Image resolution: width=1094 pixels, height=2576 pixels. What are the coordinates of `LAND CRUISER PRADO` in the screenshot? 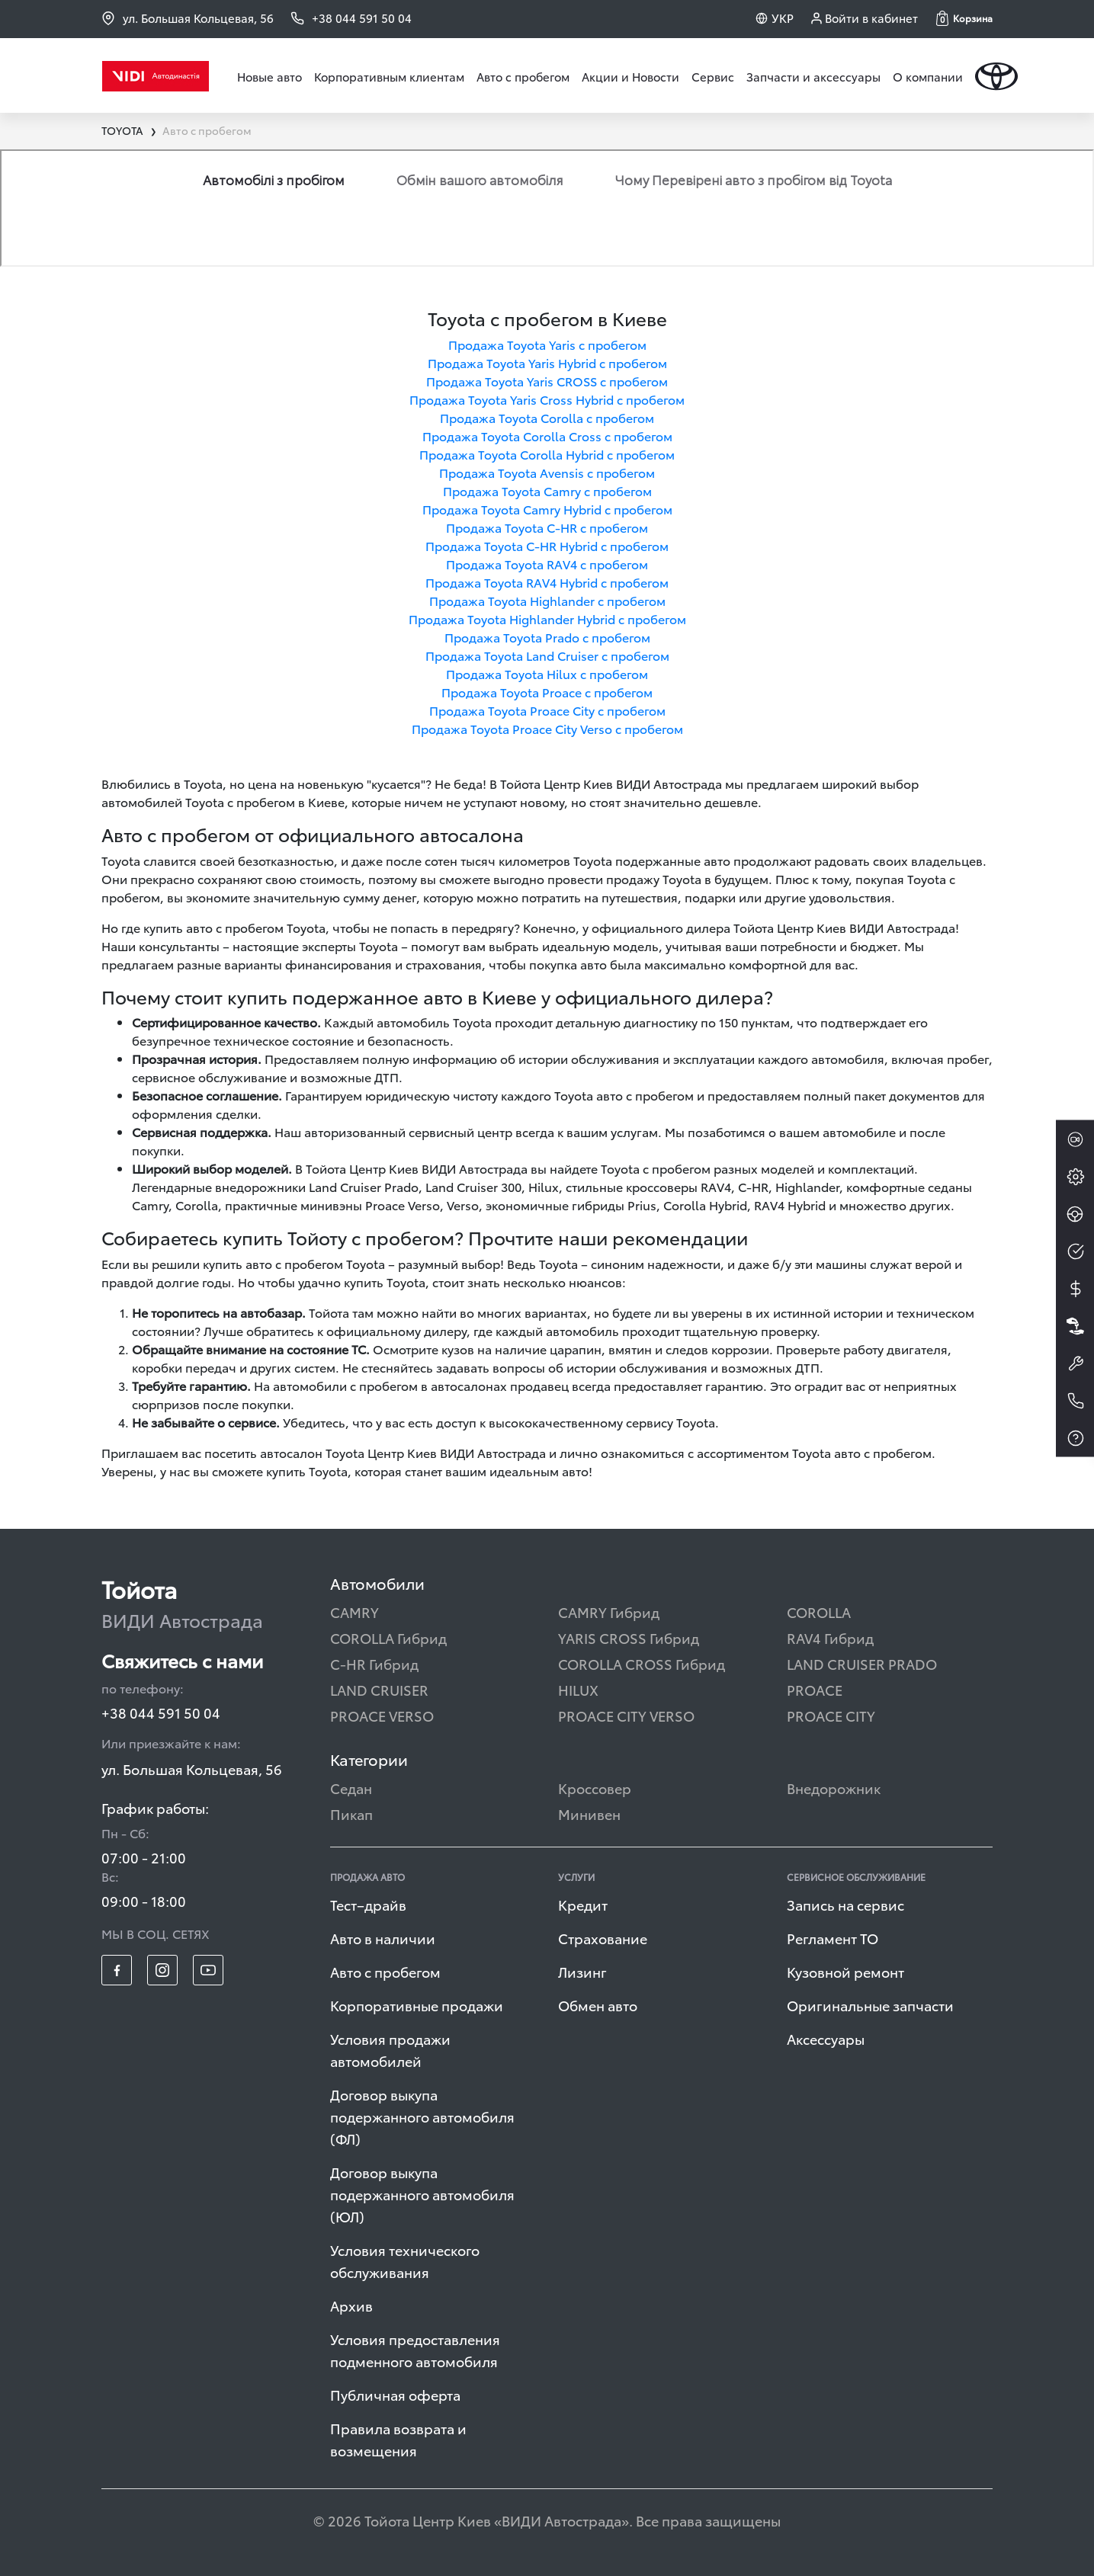 It's located at (862, 1663).